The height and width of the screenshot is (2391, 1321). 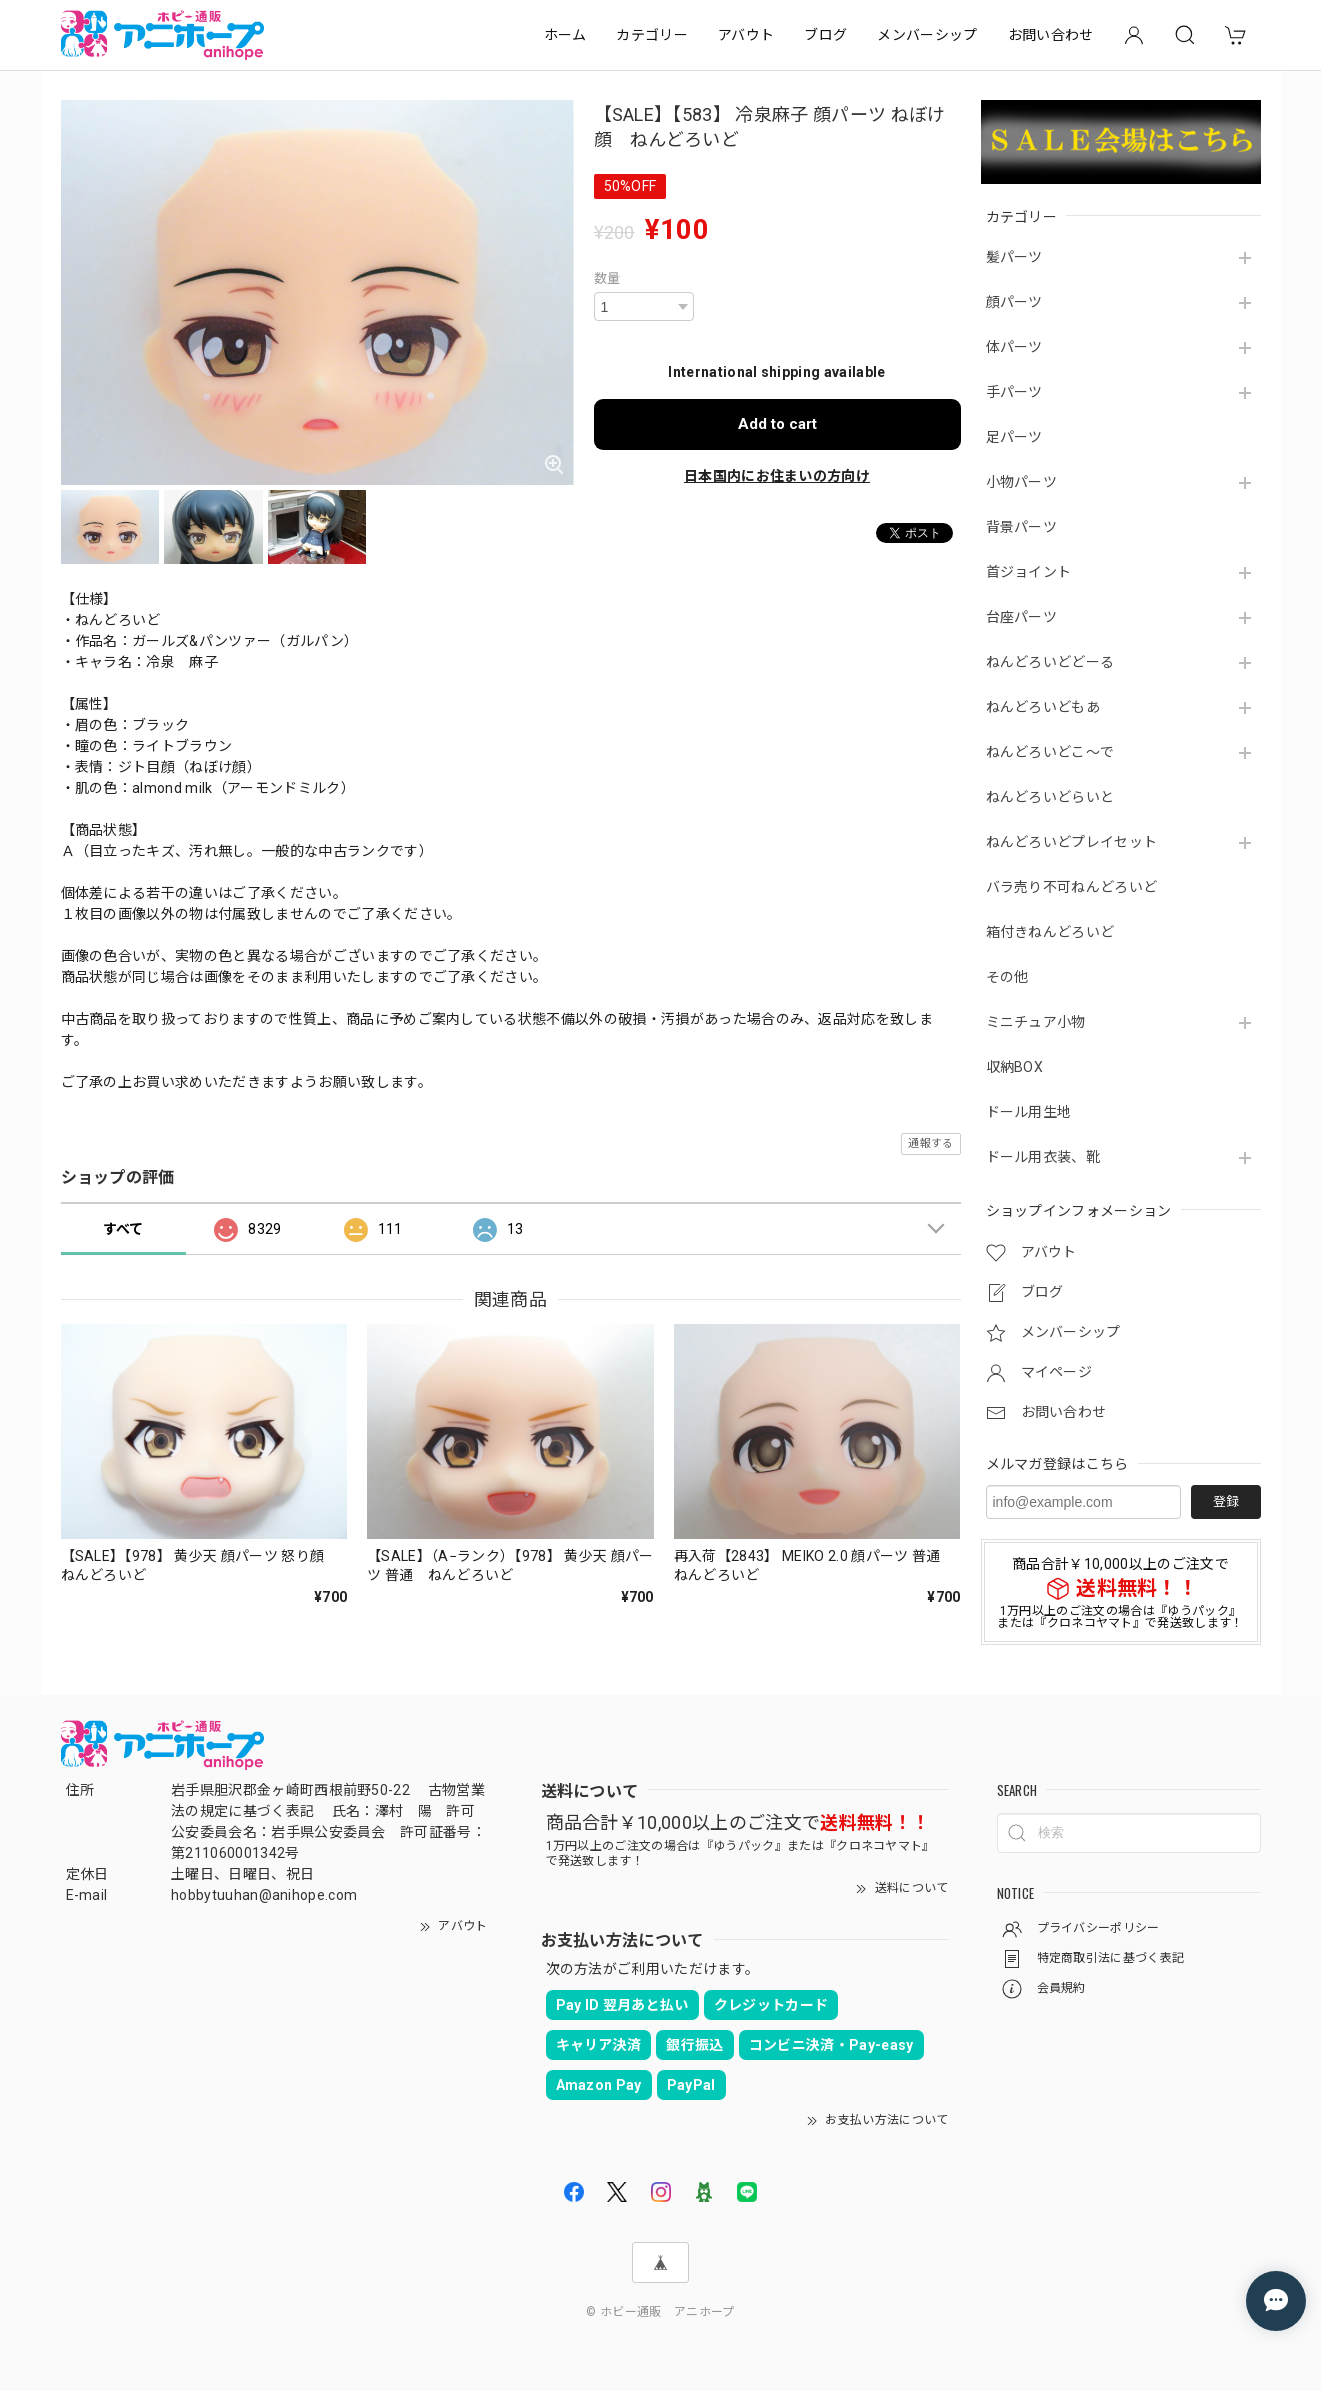 What do you see at coordinates (1072, 842) in the screenshot?
I see `ねんどろいどプレイセット` at bounding box center [1072, 842].